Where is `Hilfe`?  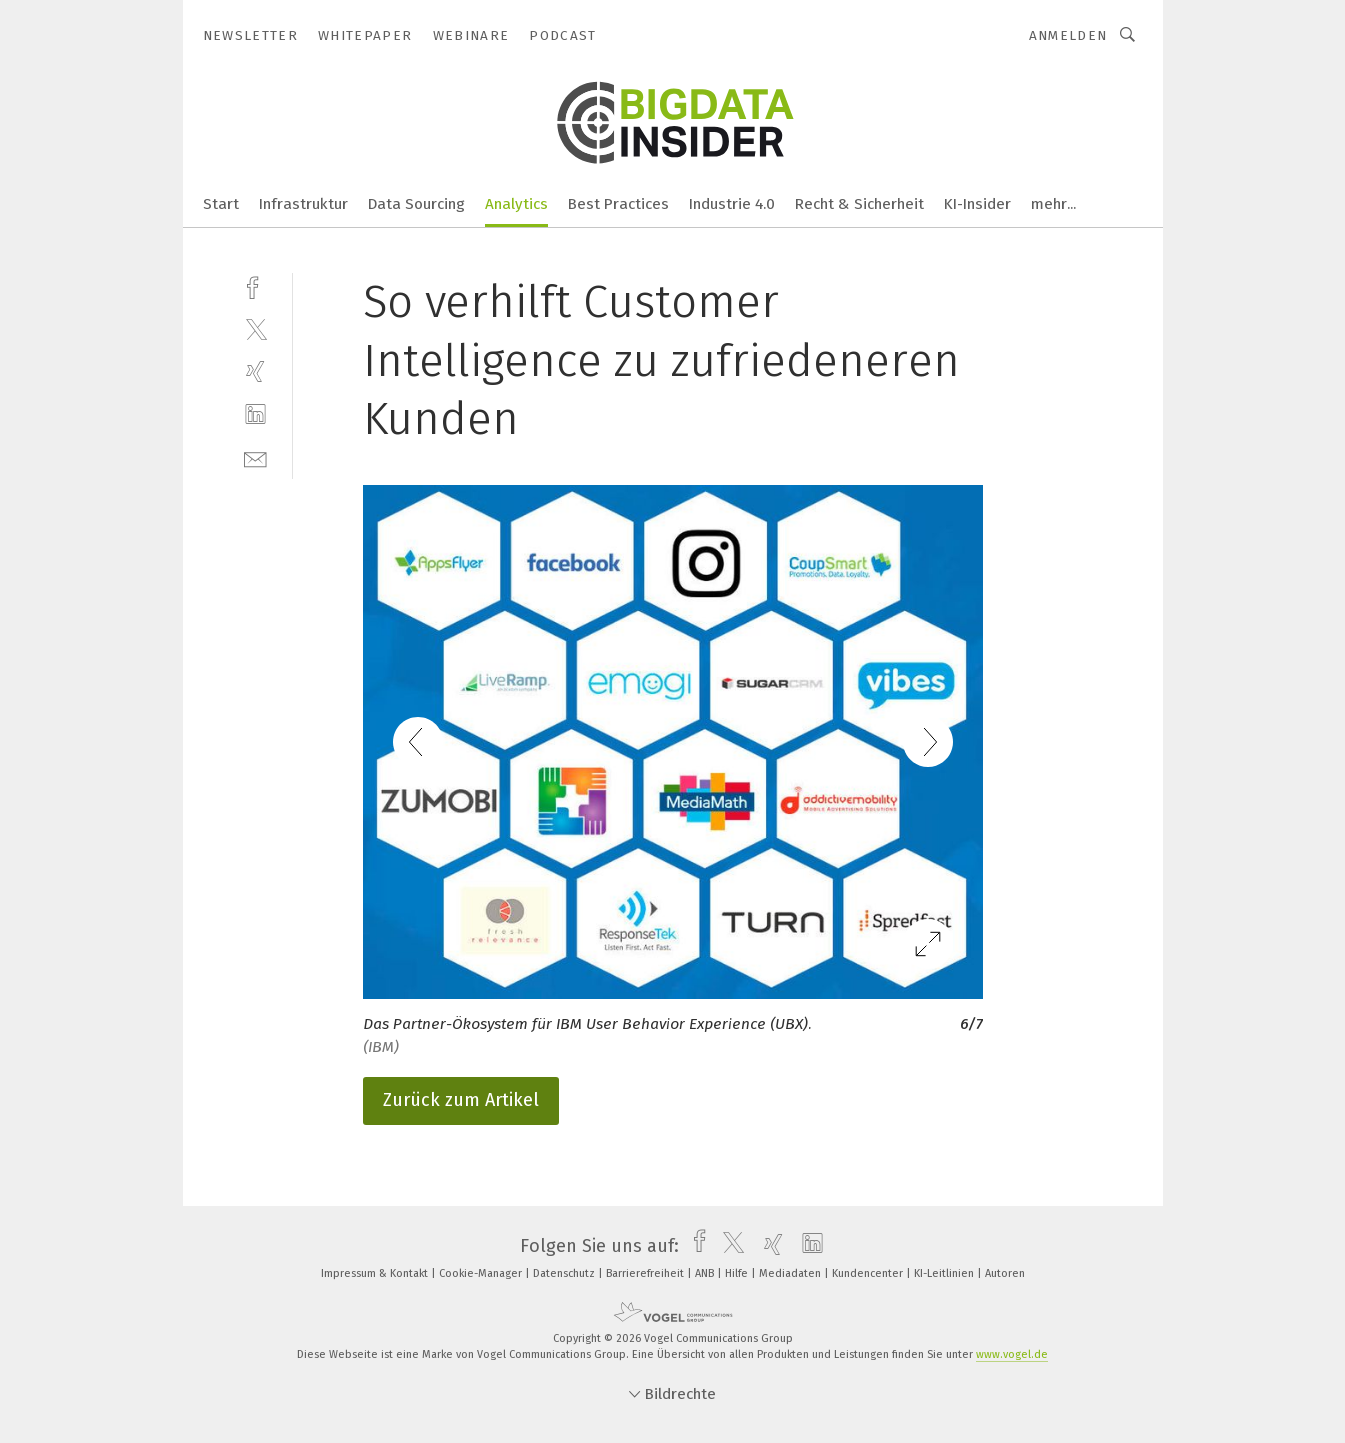
Hilfe is located at coordinates (738, 1273).